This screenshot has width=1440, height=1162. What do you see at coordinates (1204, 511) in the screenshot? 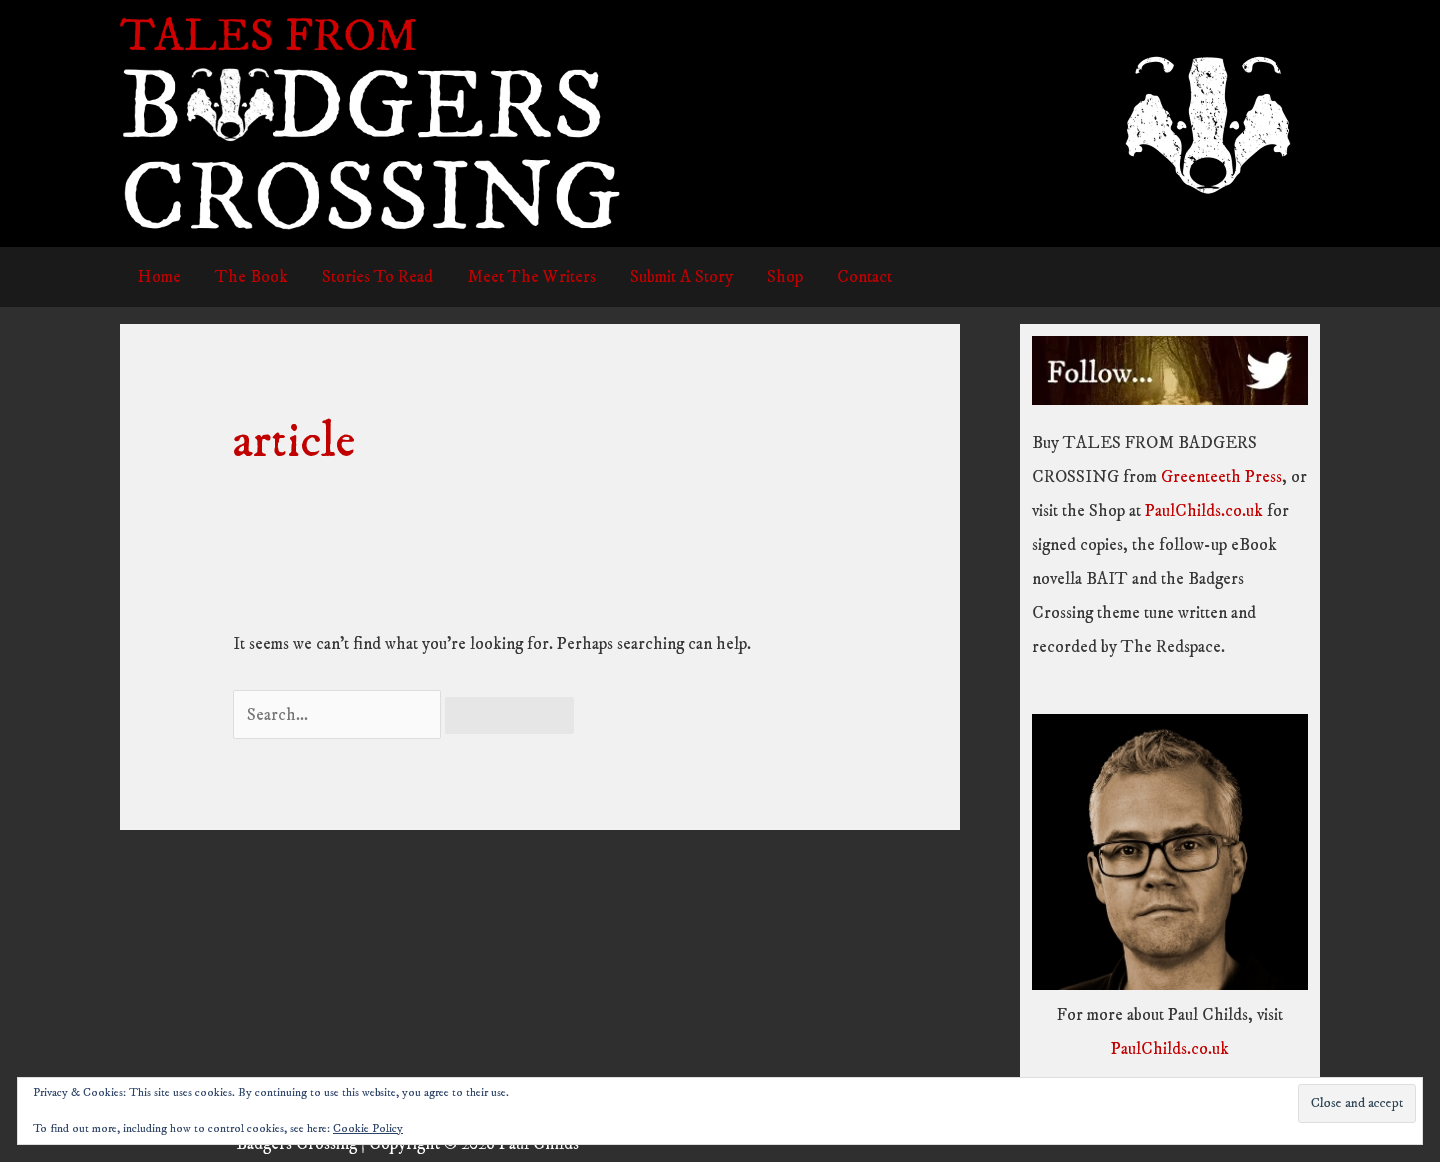
I see `PaulChilds.co.uk` at bounding box center [1204, 511].